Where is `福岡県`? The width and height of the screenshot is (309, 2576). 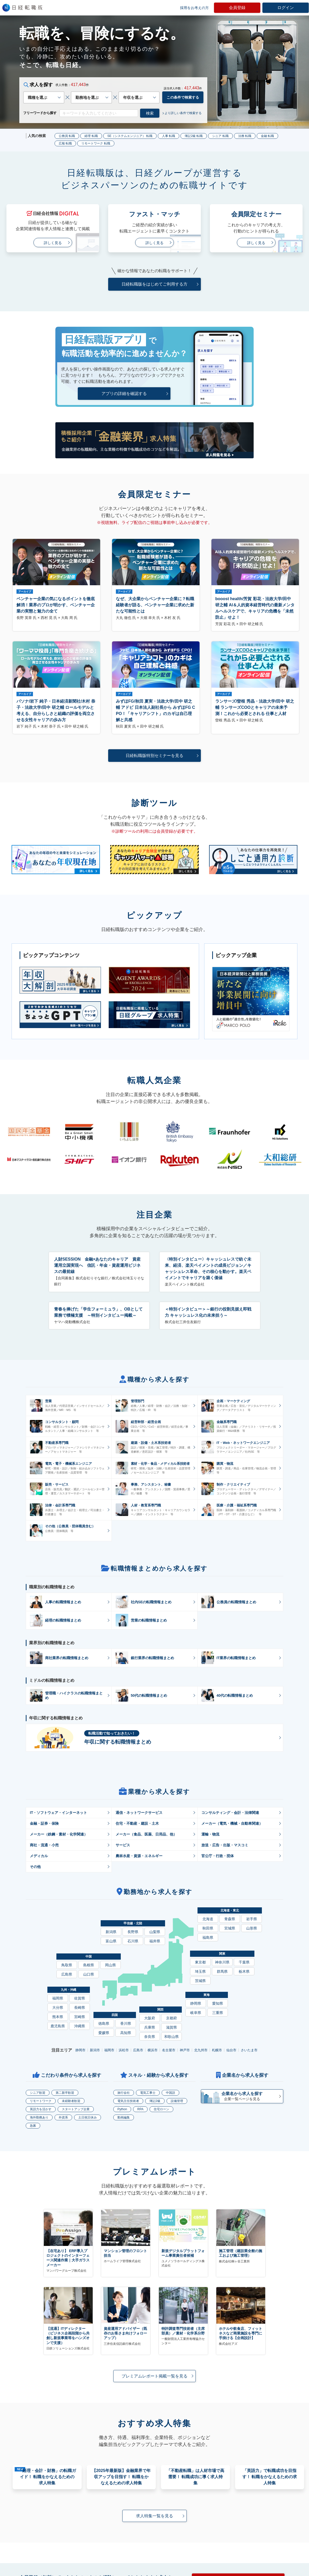 福岡県 is located at coordinates (57, 1998).